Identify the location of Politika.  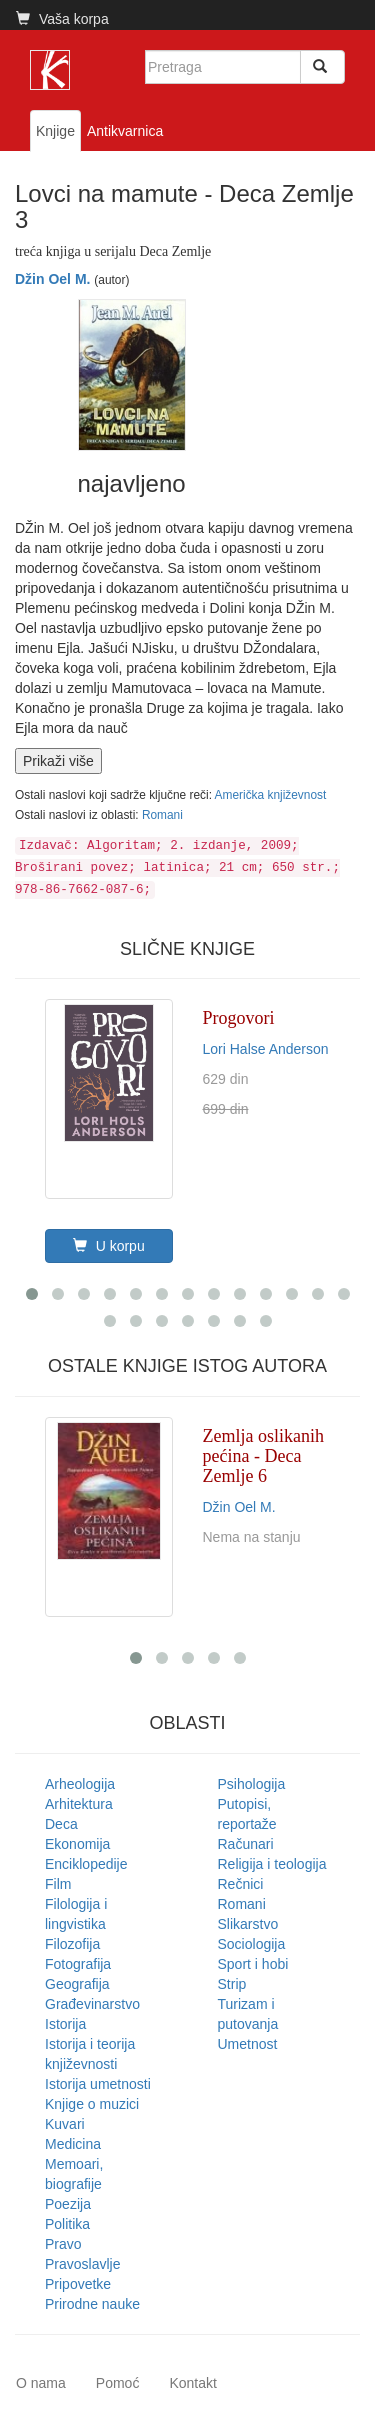
(67, 2224).